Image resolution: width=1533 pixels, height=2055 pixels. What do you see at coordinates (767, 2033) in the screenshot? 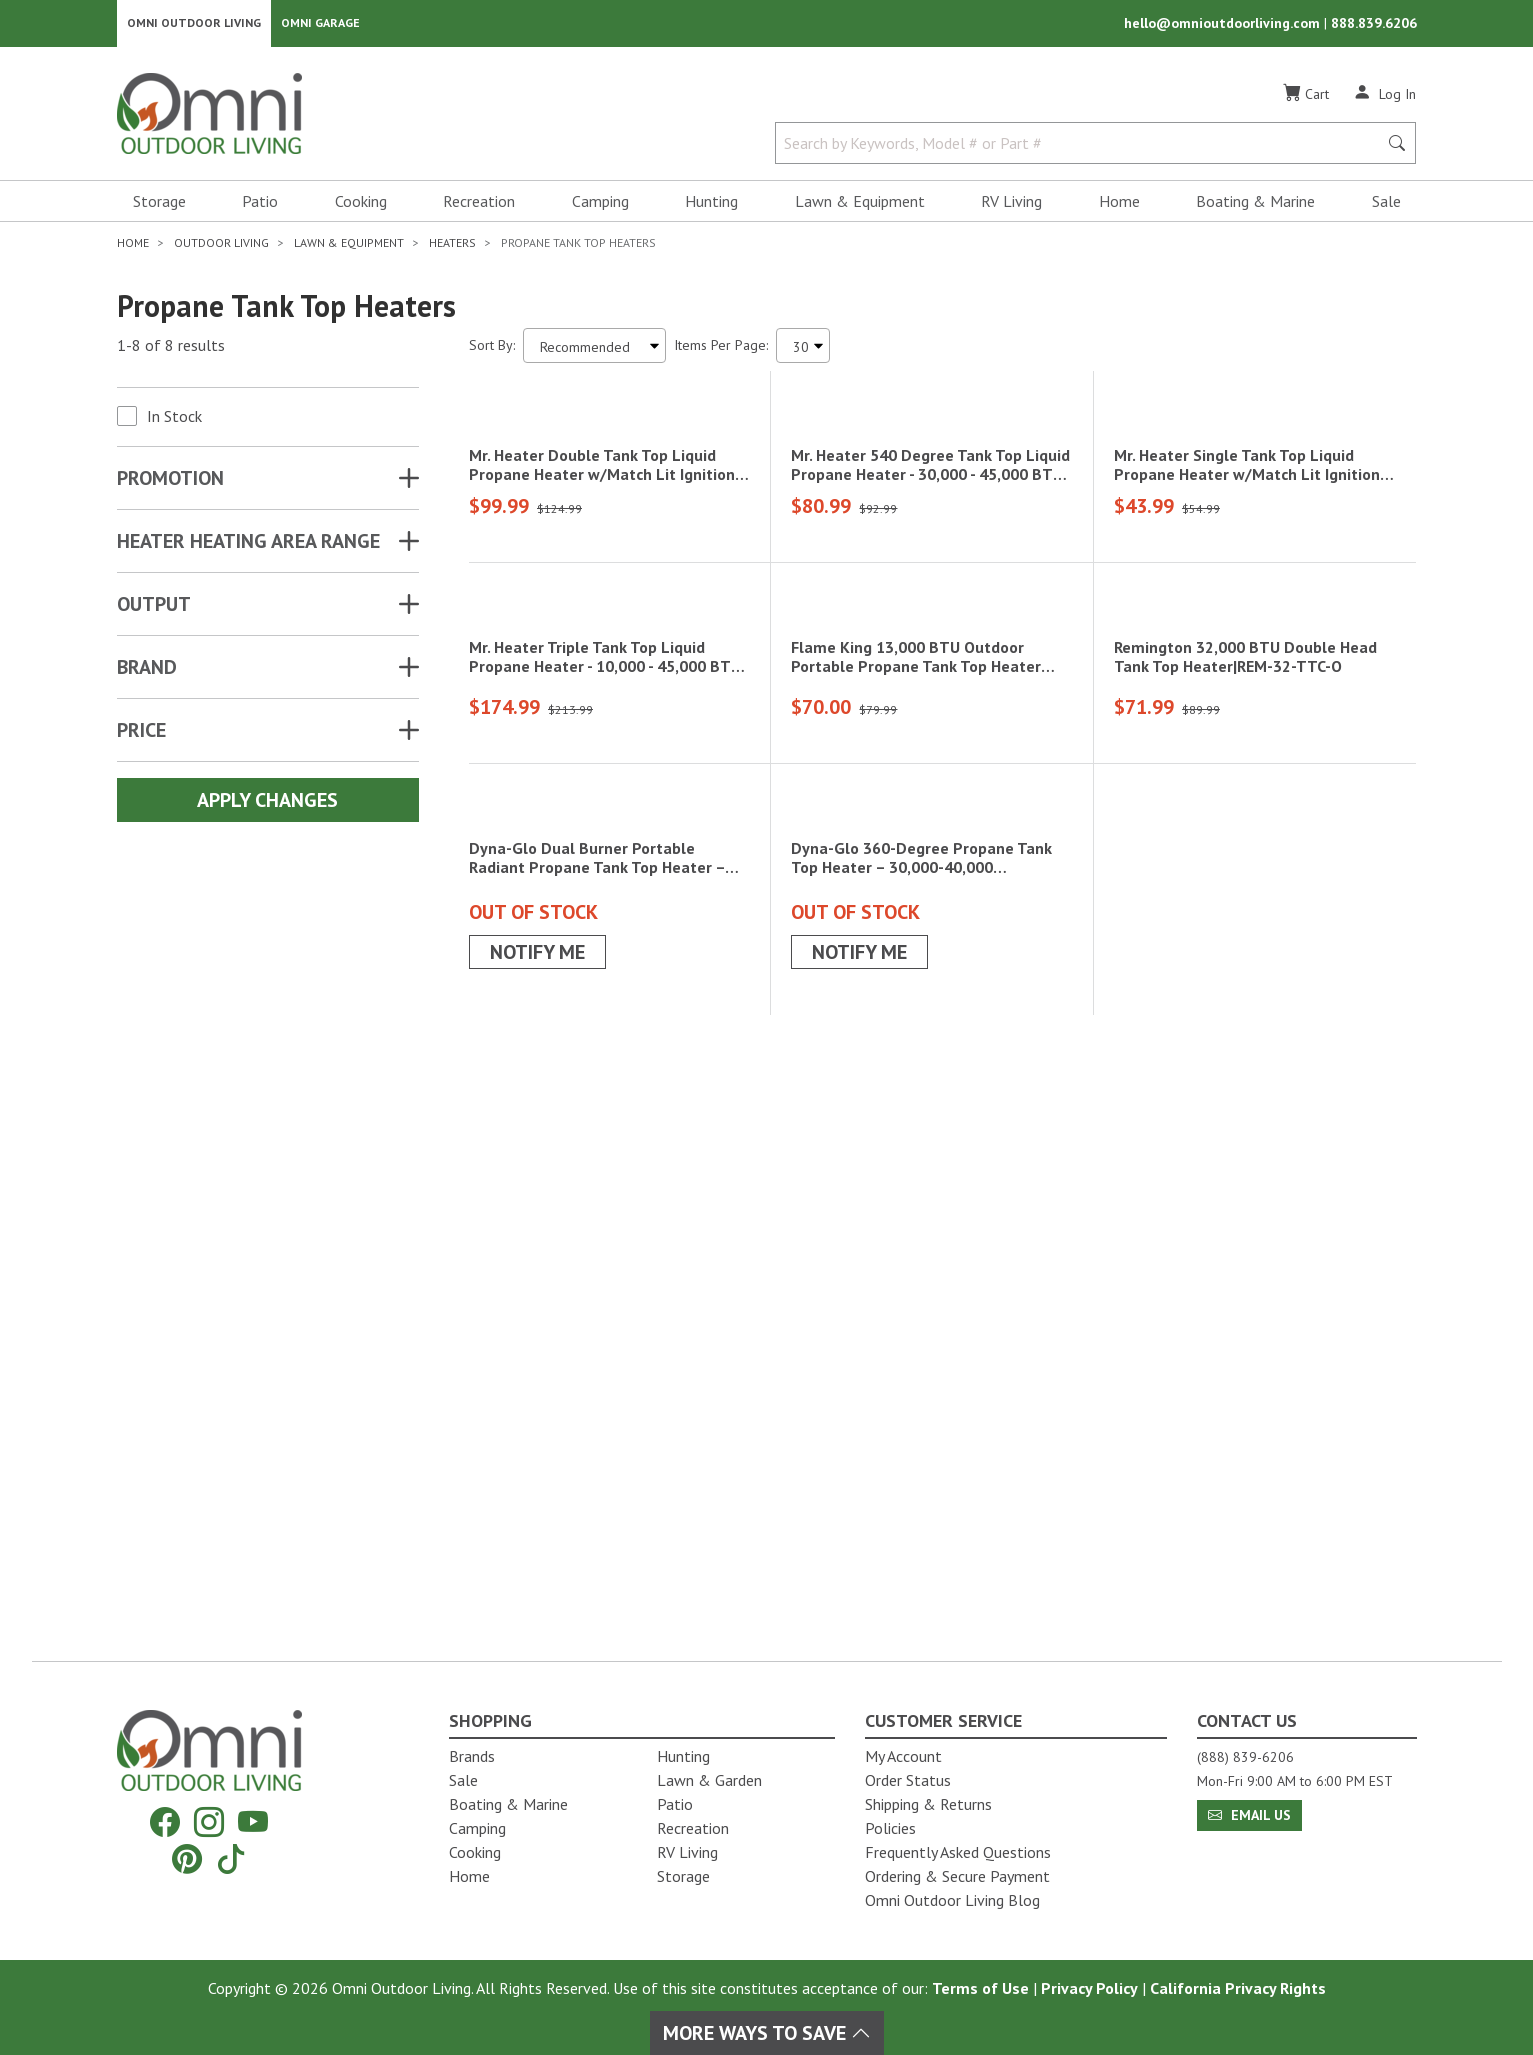
I see `More Ways To Save` at bounding box center [767, 2033].